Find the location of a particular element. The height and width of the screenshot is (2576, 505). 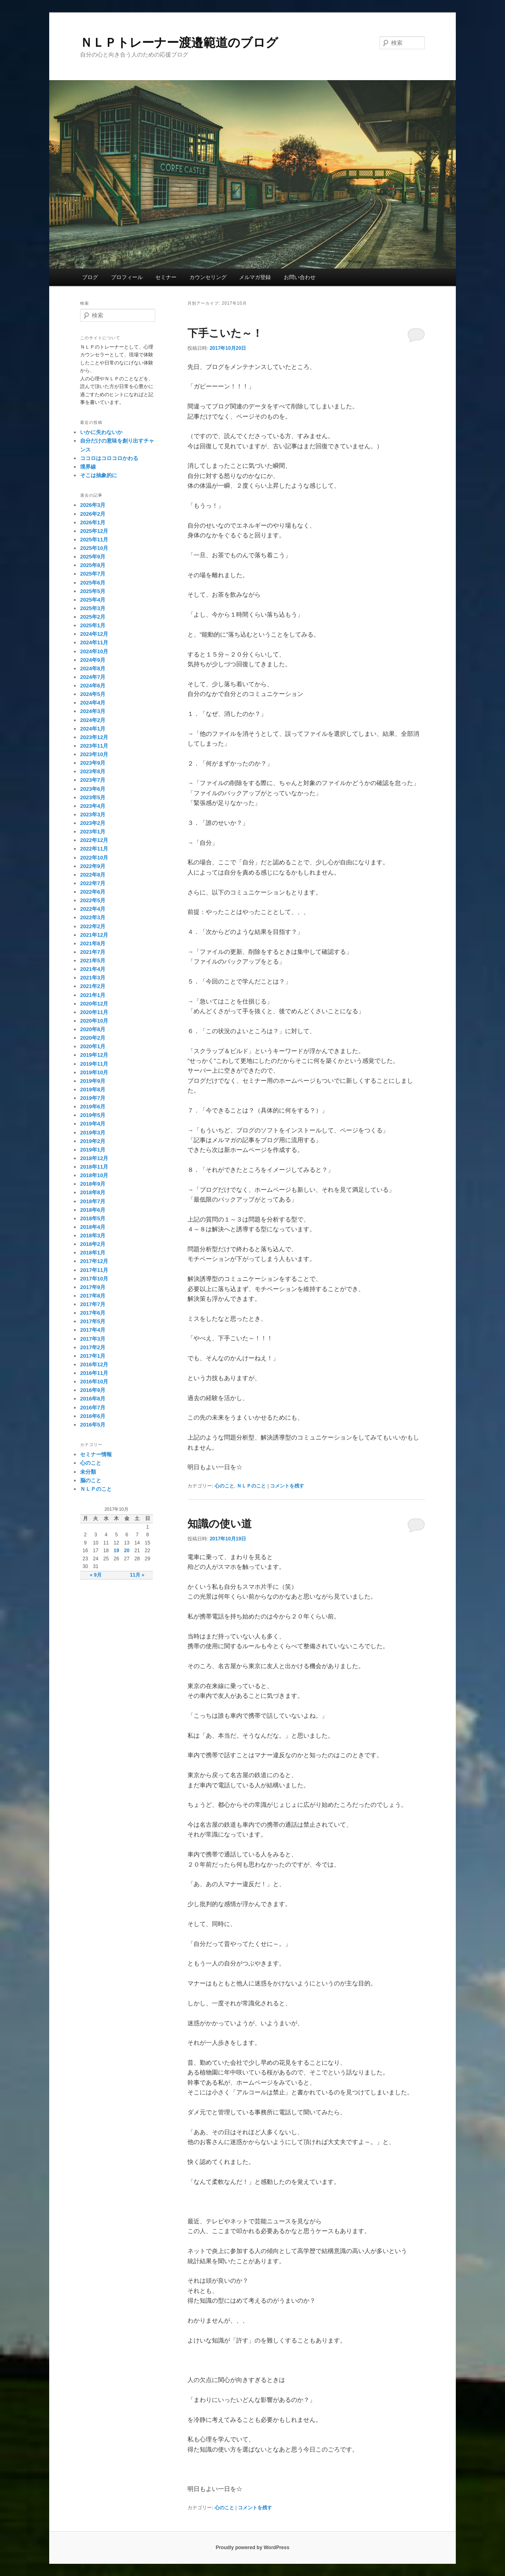

2022年7月 is located at coordinates (92, 883).